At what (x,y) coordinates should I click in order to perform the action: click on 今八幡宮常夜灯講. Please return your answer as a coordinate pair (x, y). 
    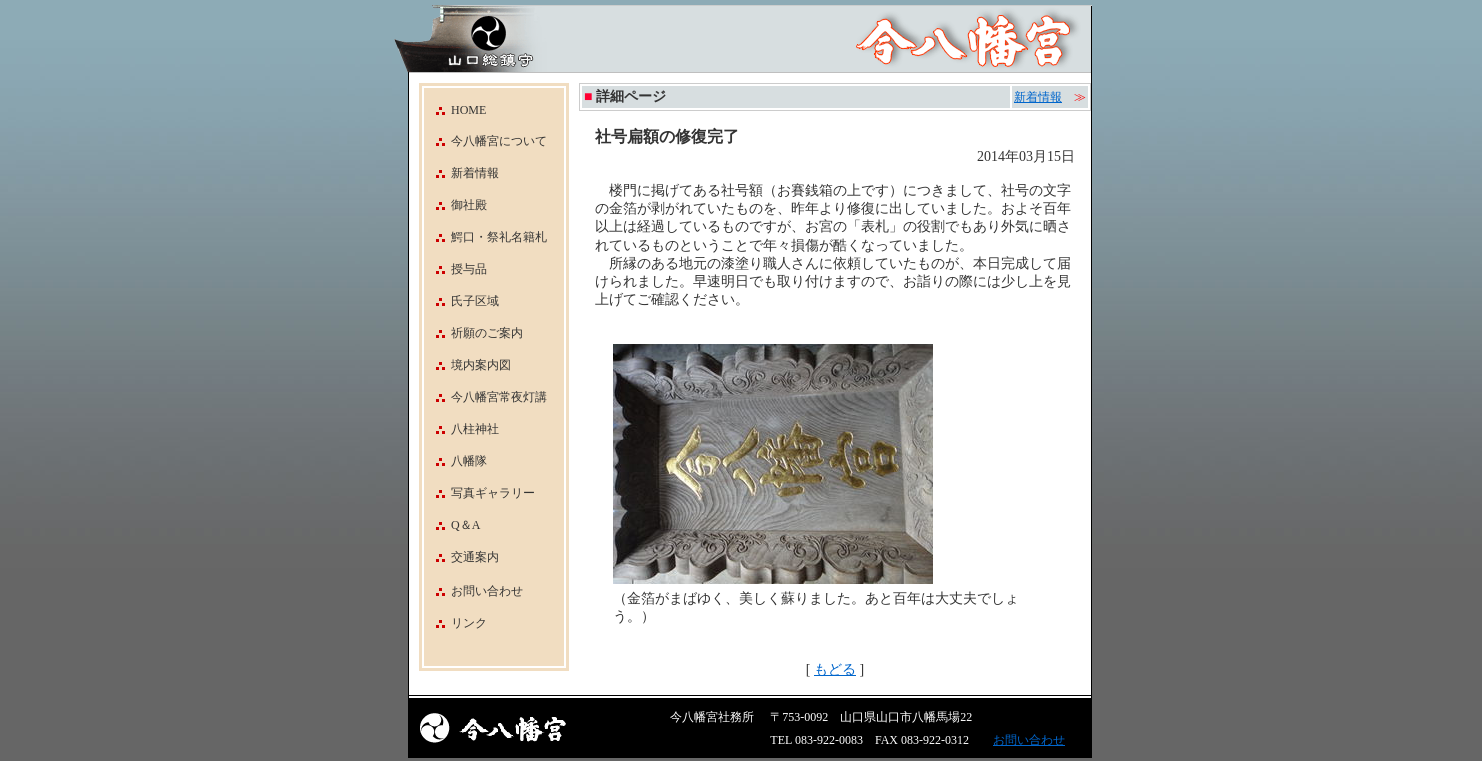
    Looking at the image, I should click on (485, 397).